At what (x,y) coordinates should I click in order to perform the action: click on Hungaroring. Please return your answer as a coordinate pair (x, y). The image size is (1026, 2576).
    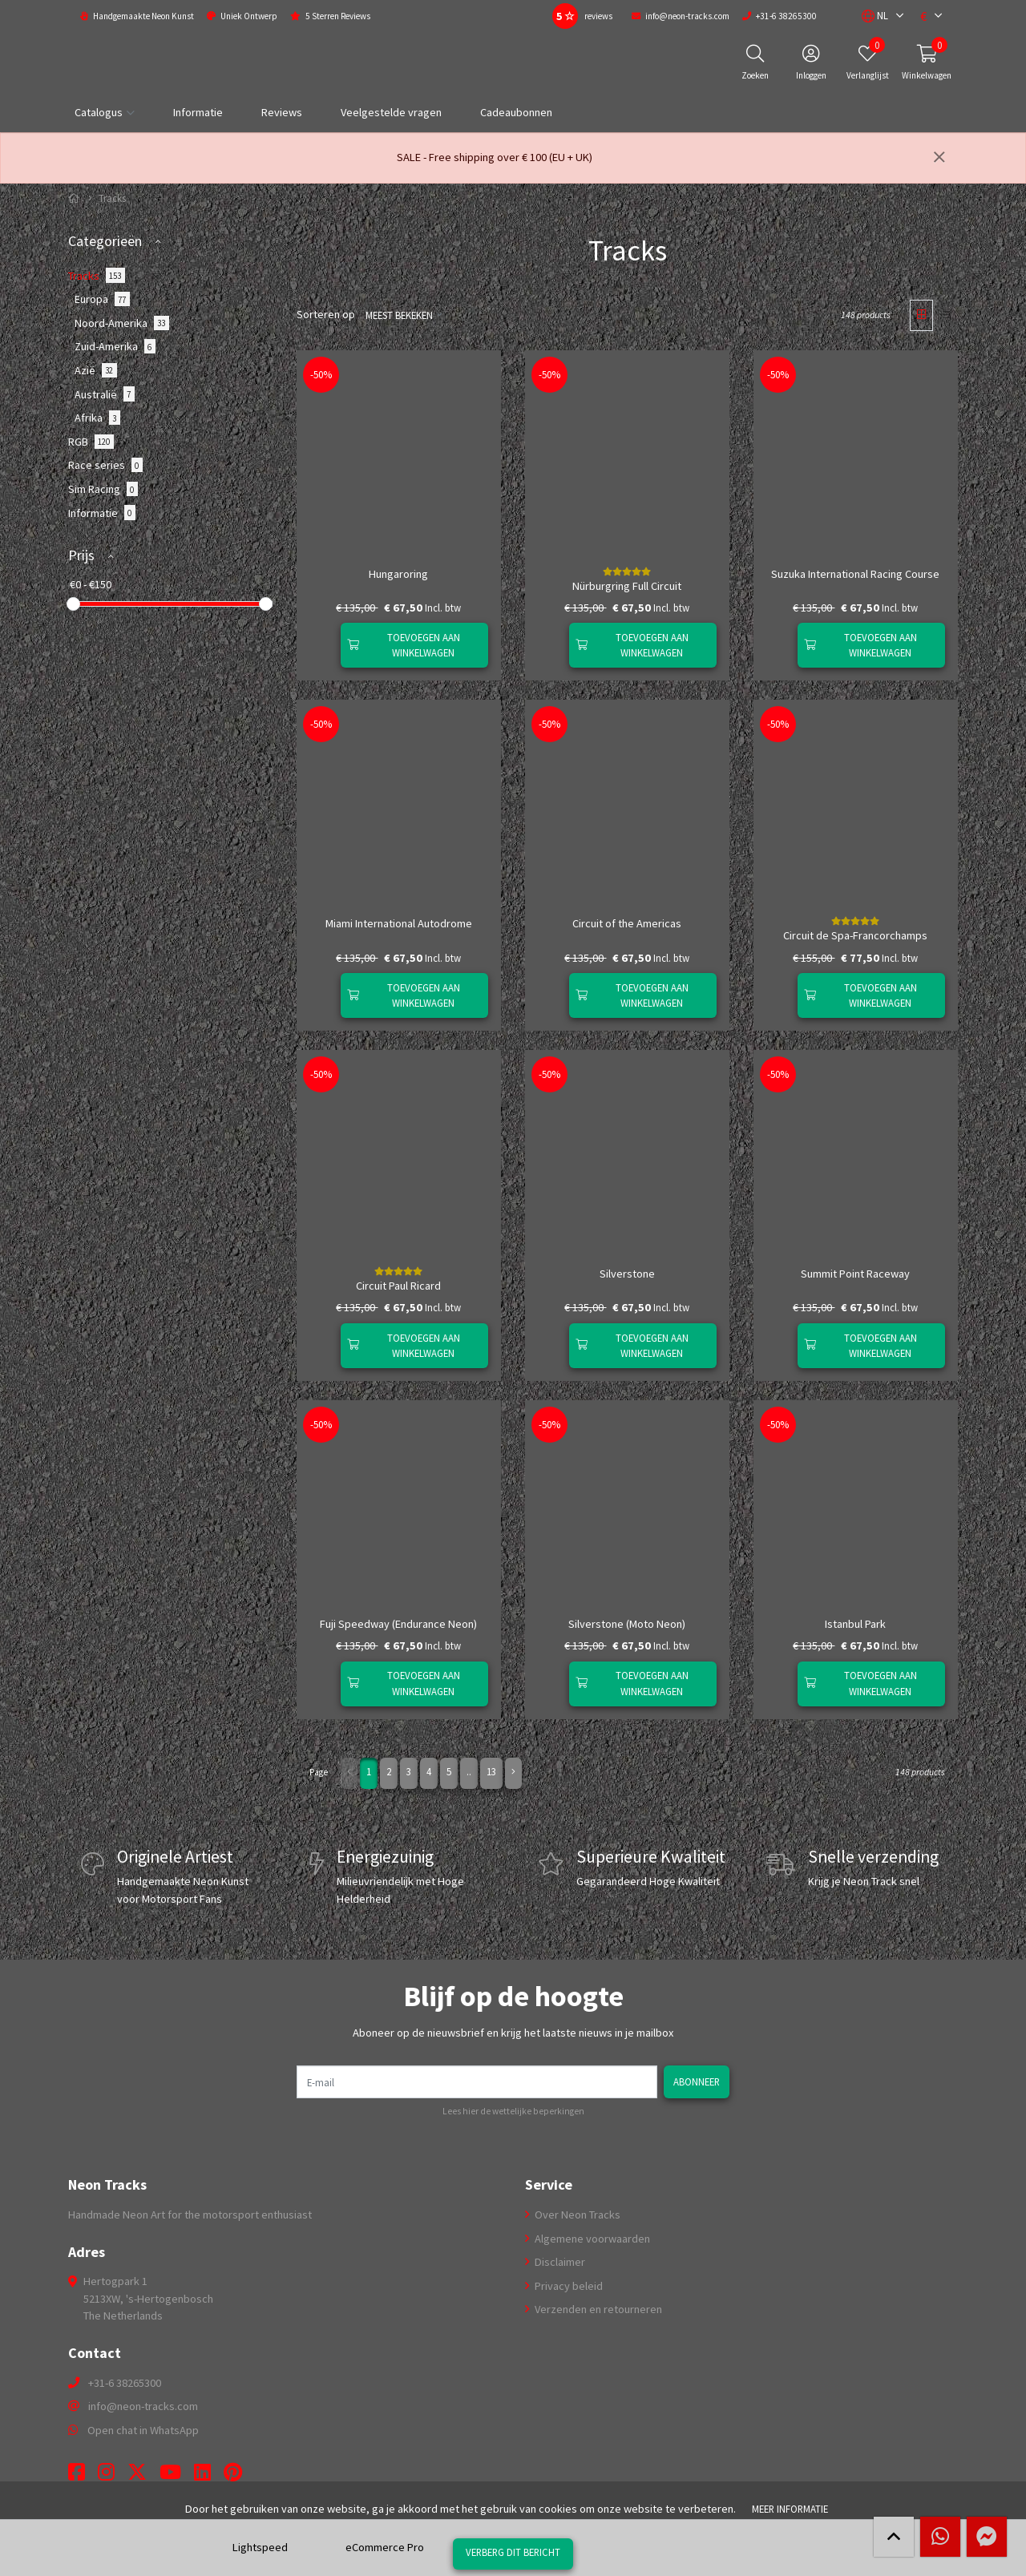
    Looking at the image, I should click on (398, 574).